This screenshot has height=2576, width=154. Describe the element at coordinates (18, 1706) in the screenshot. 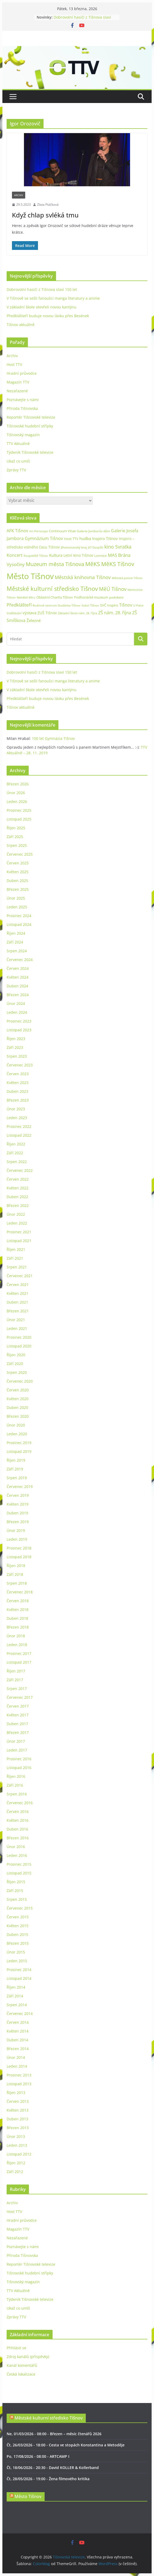

I see `Červen 2017` at that location.